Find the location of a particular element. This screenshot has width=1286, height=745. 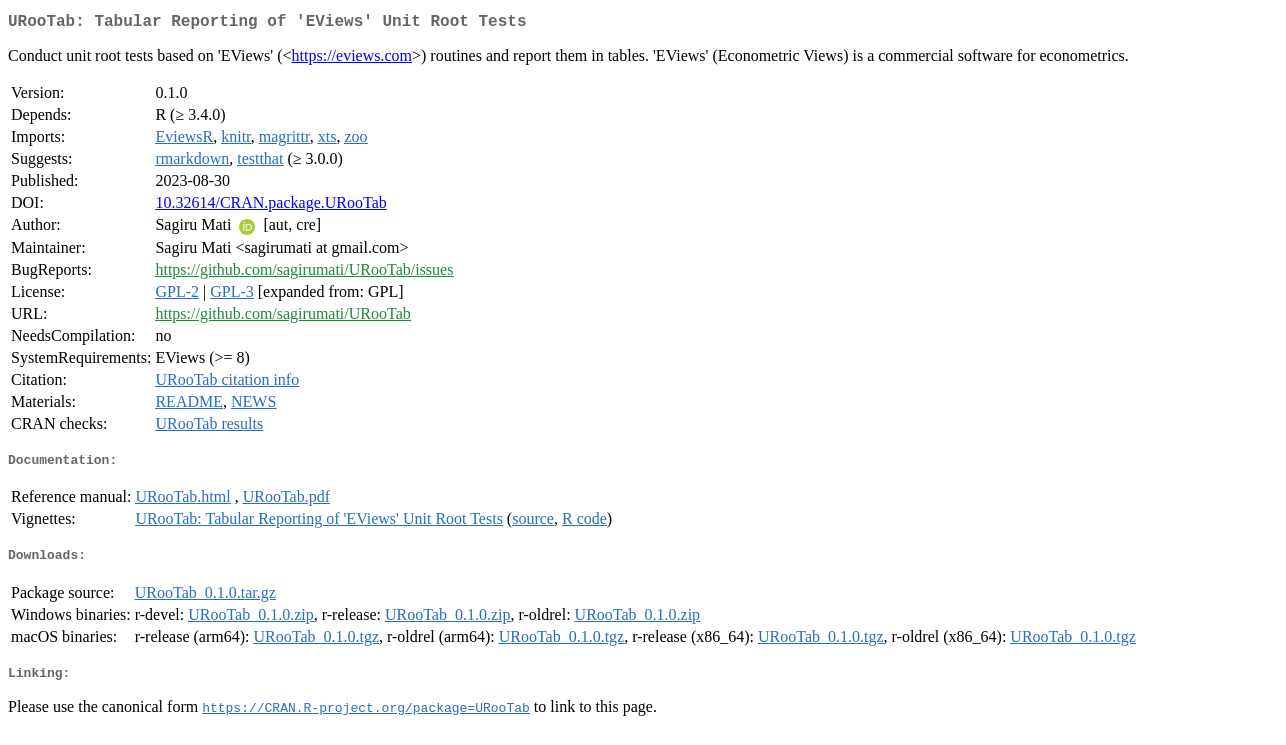

https://eviews.com is located at coordinates (352, 59).